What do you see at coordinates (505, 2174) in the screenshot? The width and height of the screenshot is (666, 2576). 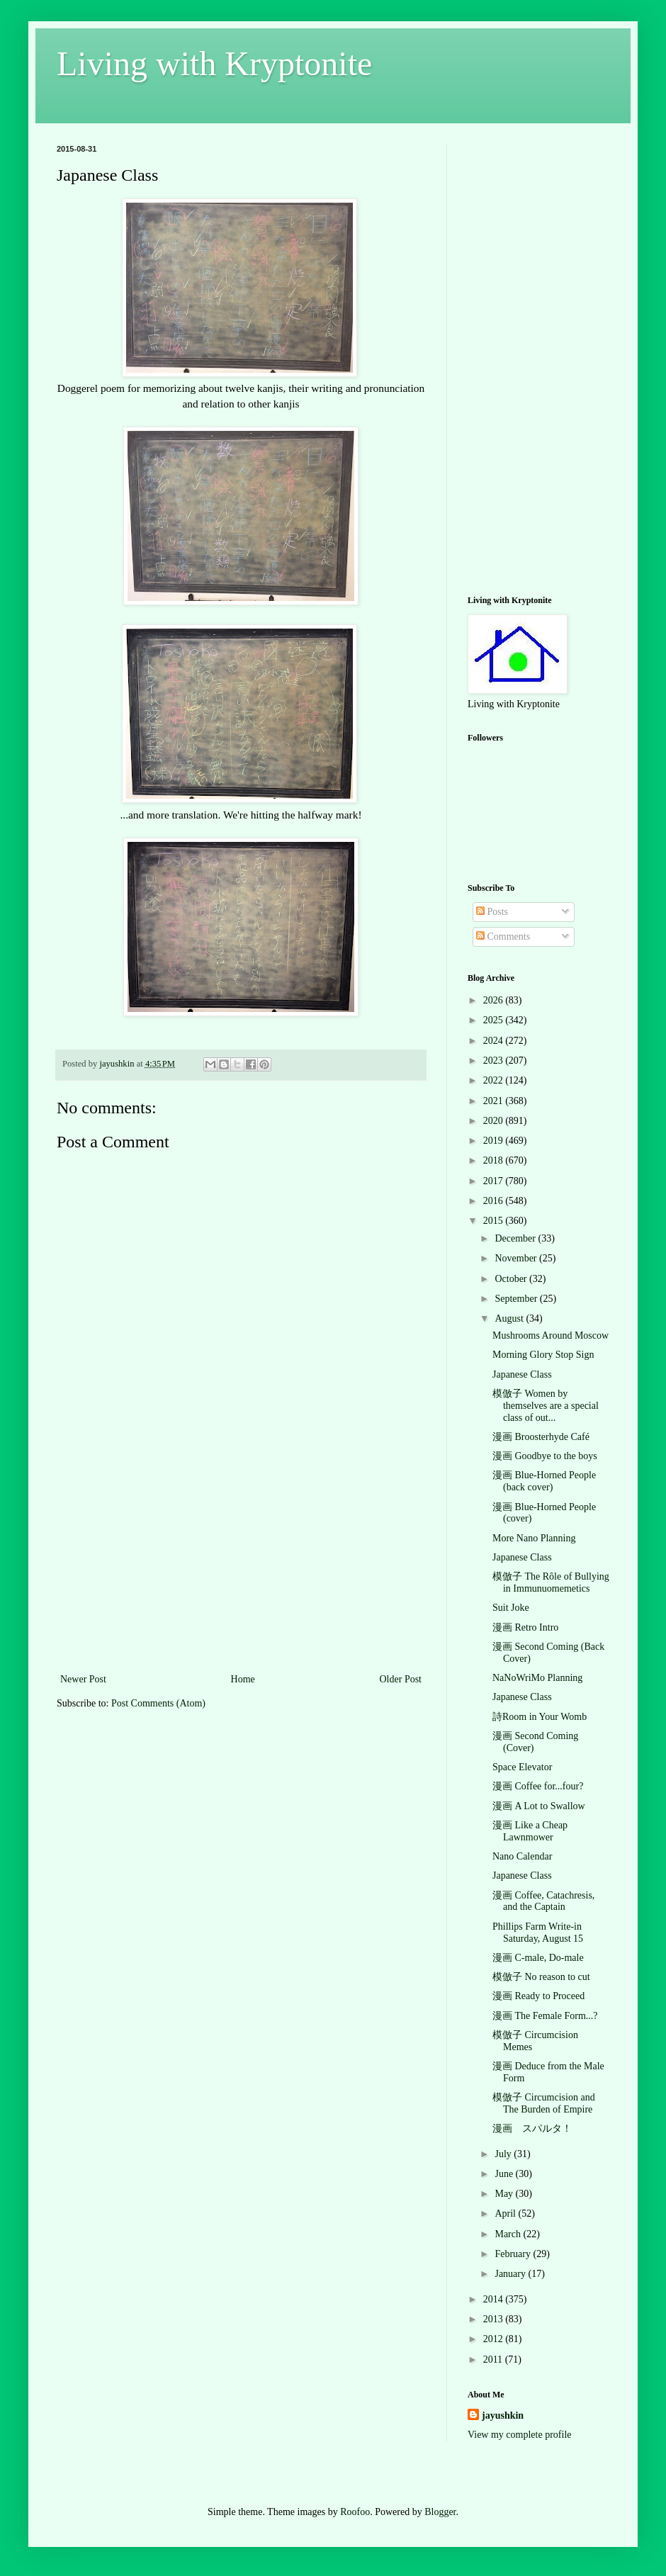 I see `June` at bounding box center [505, 2174].